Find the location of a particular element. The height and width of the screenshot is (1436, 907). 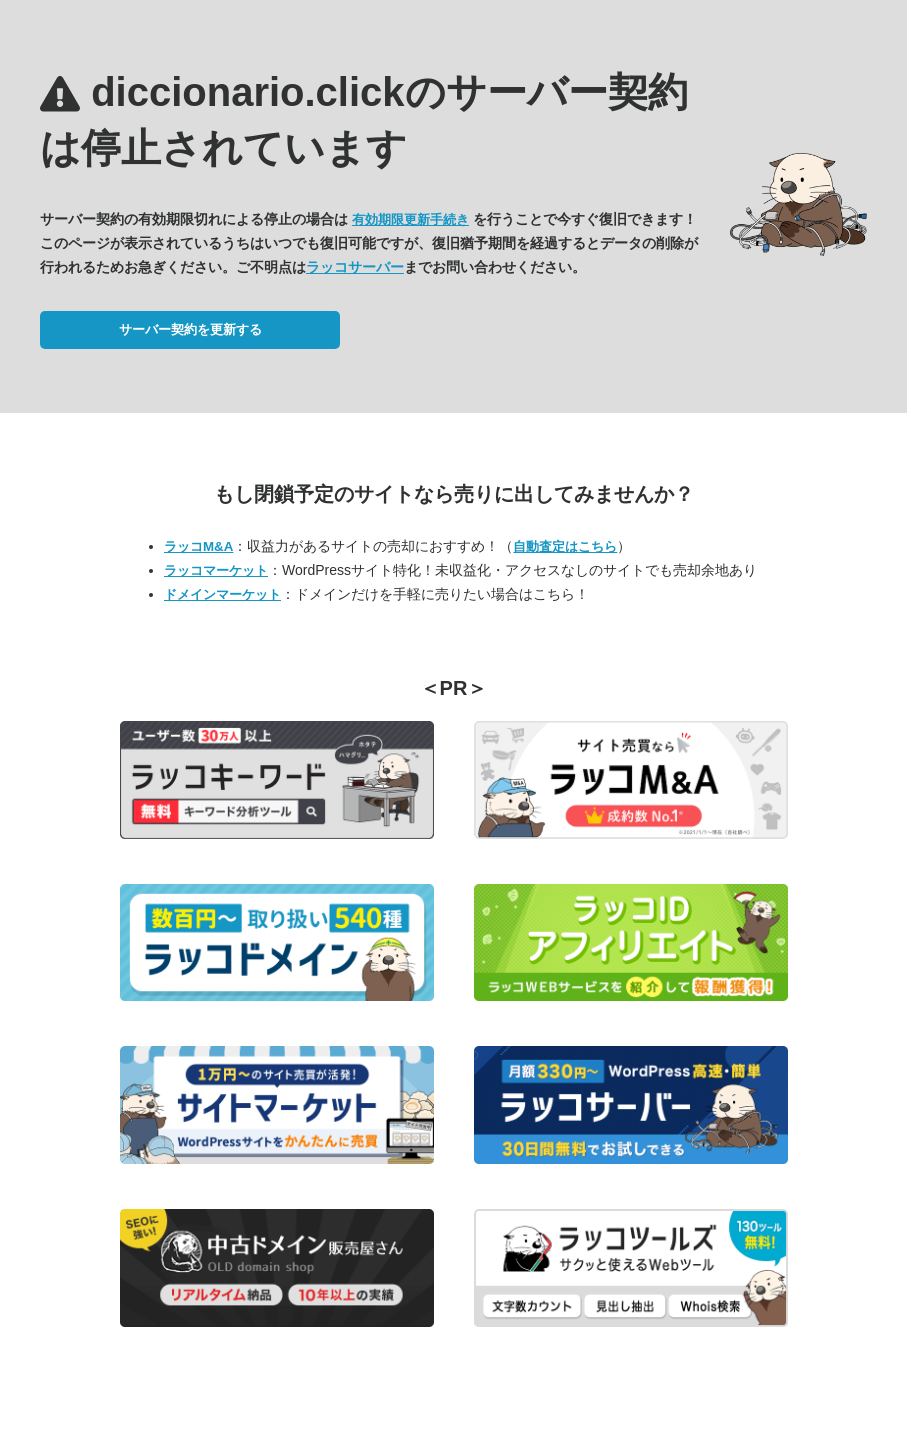

ラッコM&A is located at coordinates (198, 546).